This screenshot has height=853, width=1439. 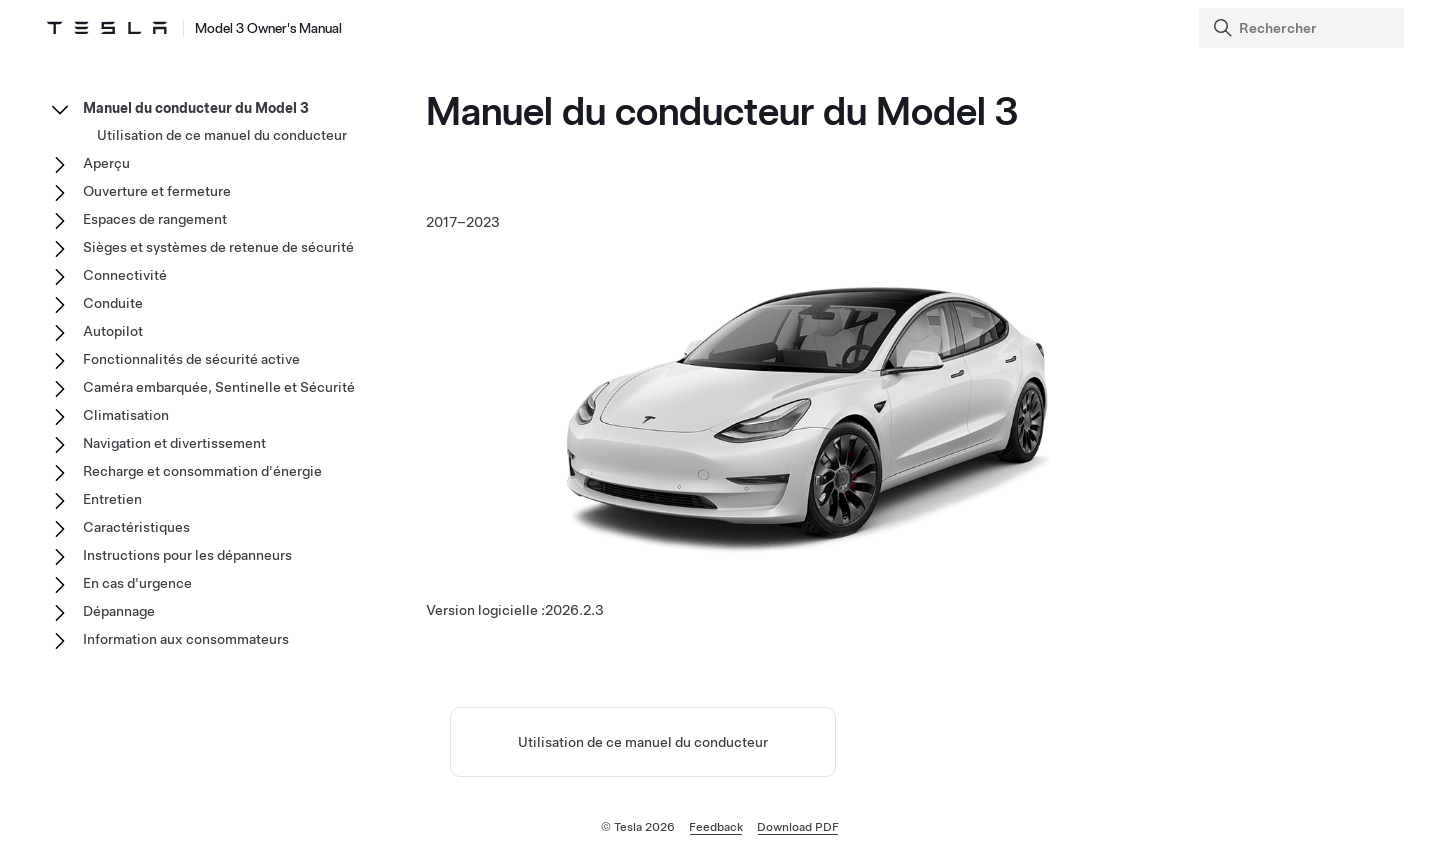 I want to click on Connectivité, so click(x=125, y=275).